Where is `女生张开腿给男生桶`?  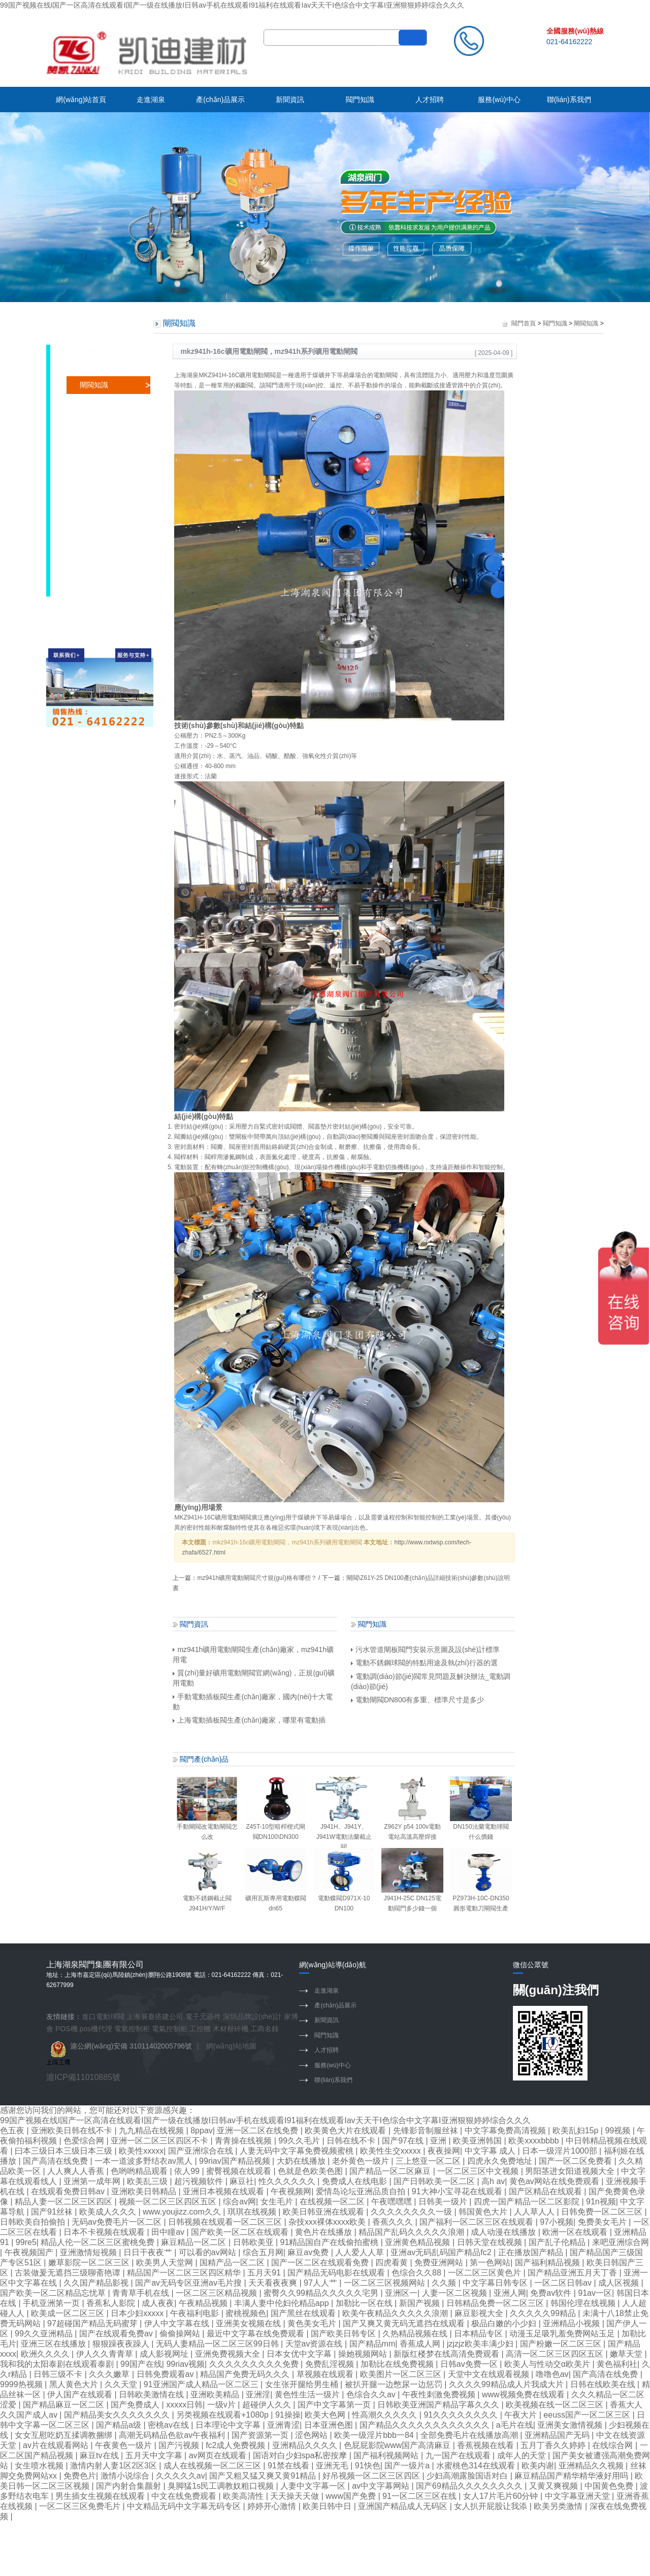 女生张开腿给男生桶 is located at coordinates (302, 2384).